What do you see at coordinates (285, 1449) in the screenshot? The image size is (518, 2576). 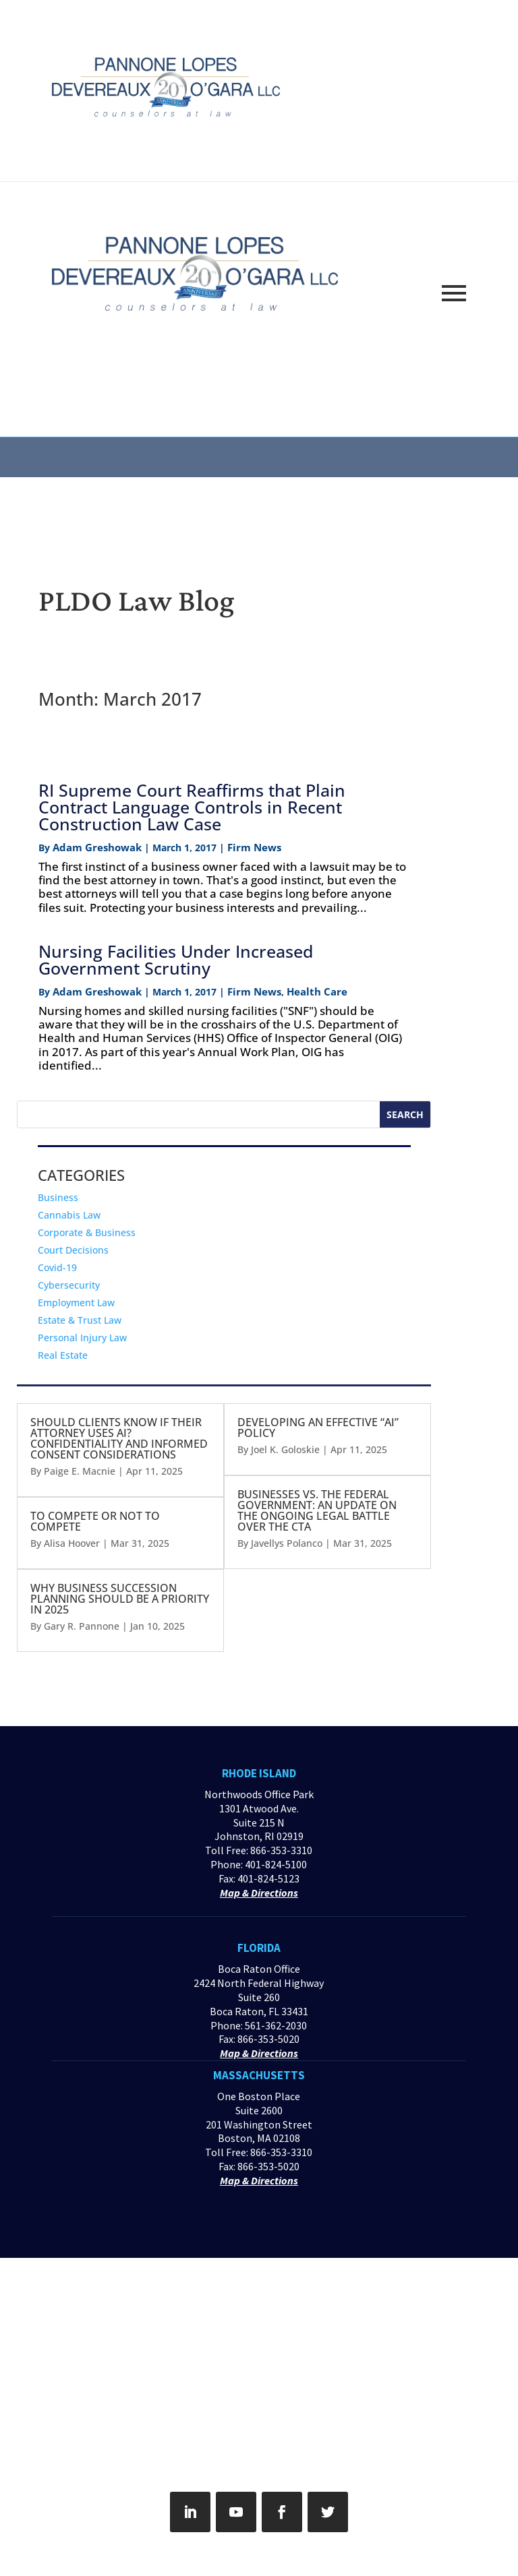 I see `Joel K. Goloskie` at bounding box center [285, 1449].